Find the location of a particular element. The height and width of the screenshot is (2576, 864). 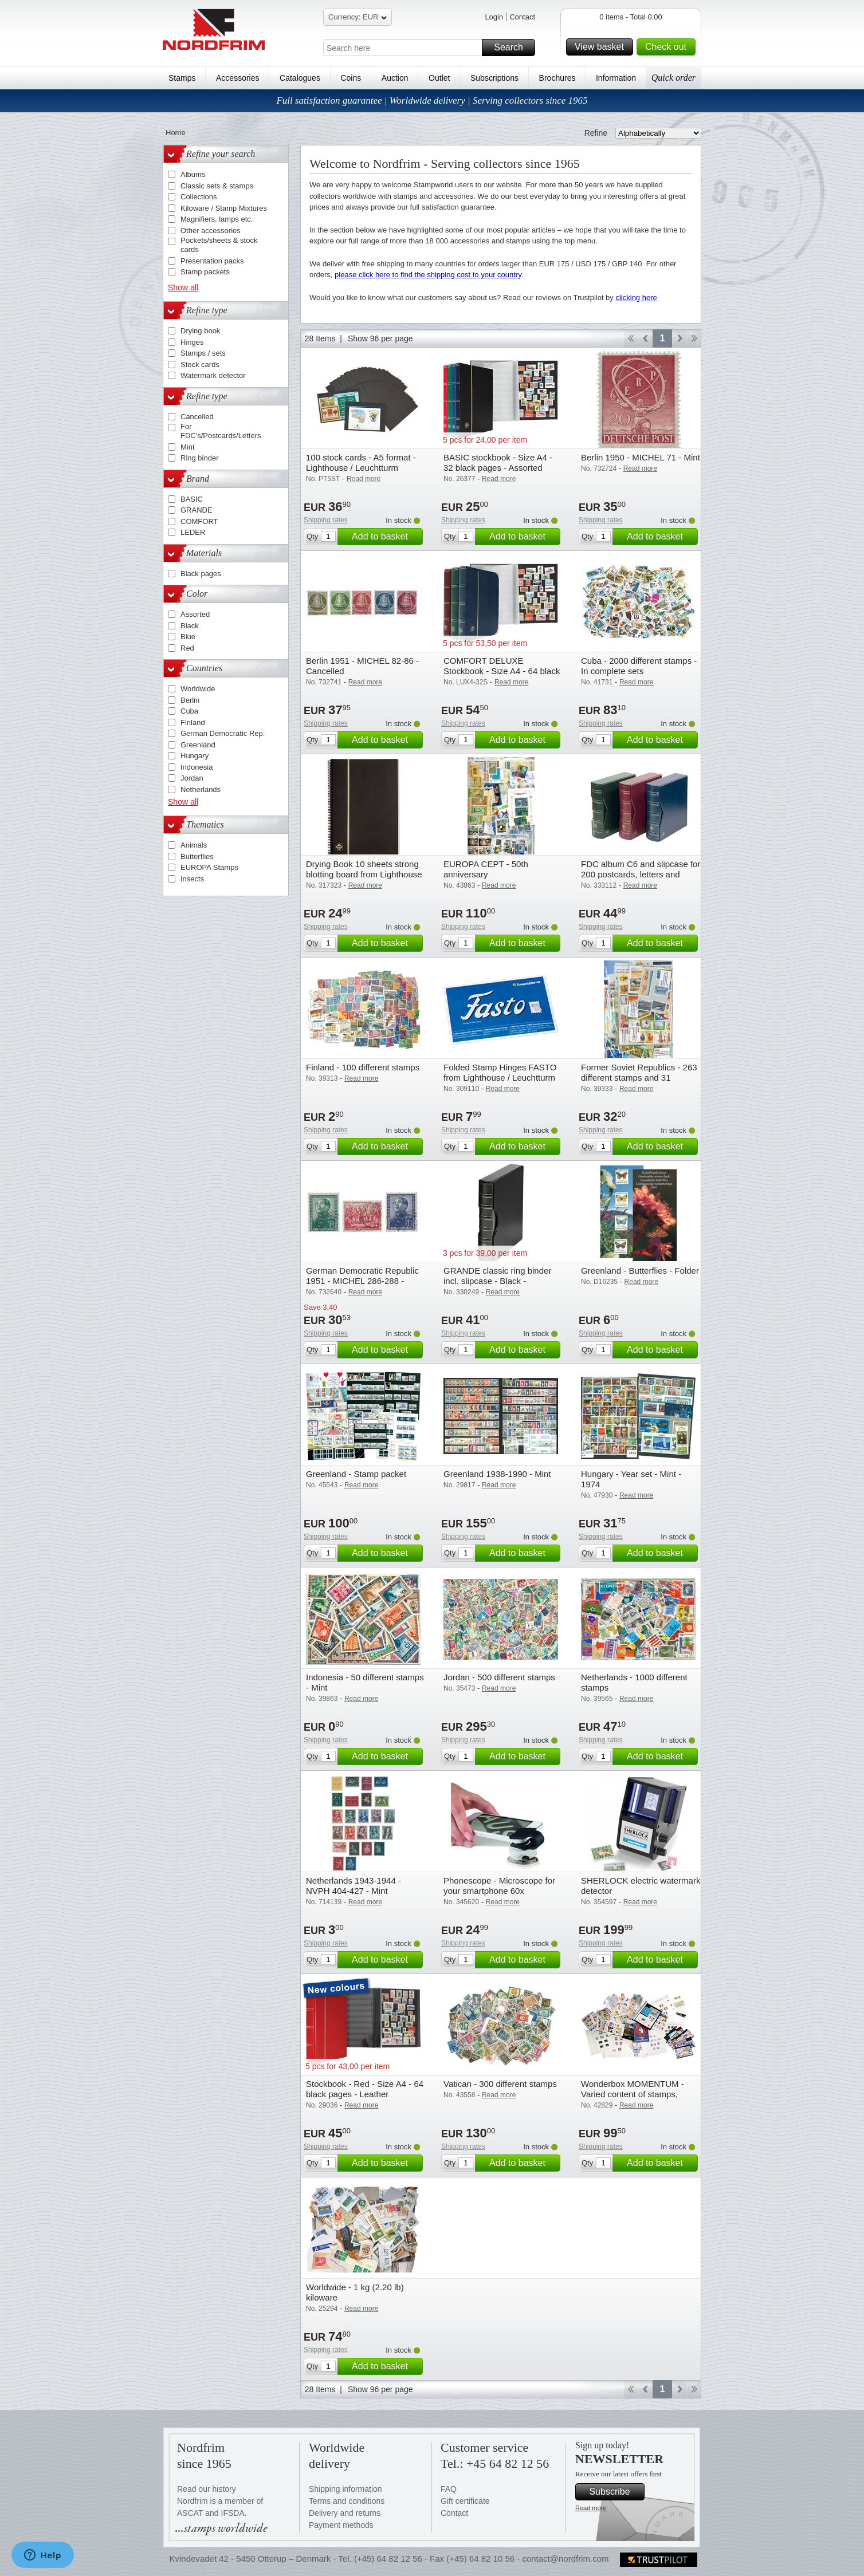

Drying Book 10 sheets strong blotting board from Lighthouse / Leuchtturm is located at coordinates (364, 874).